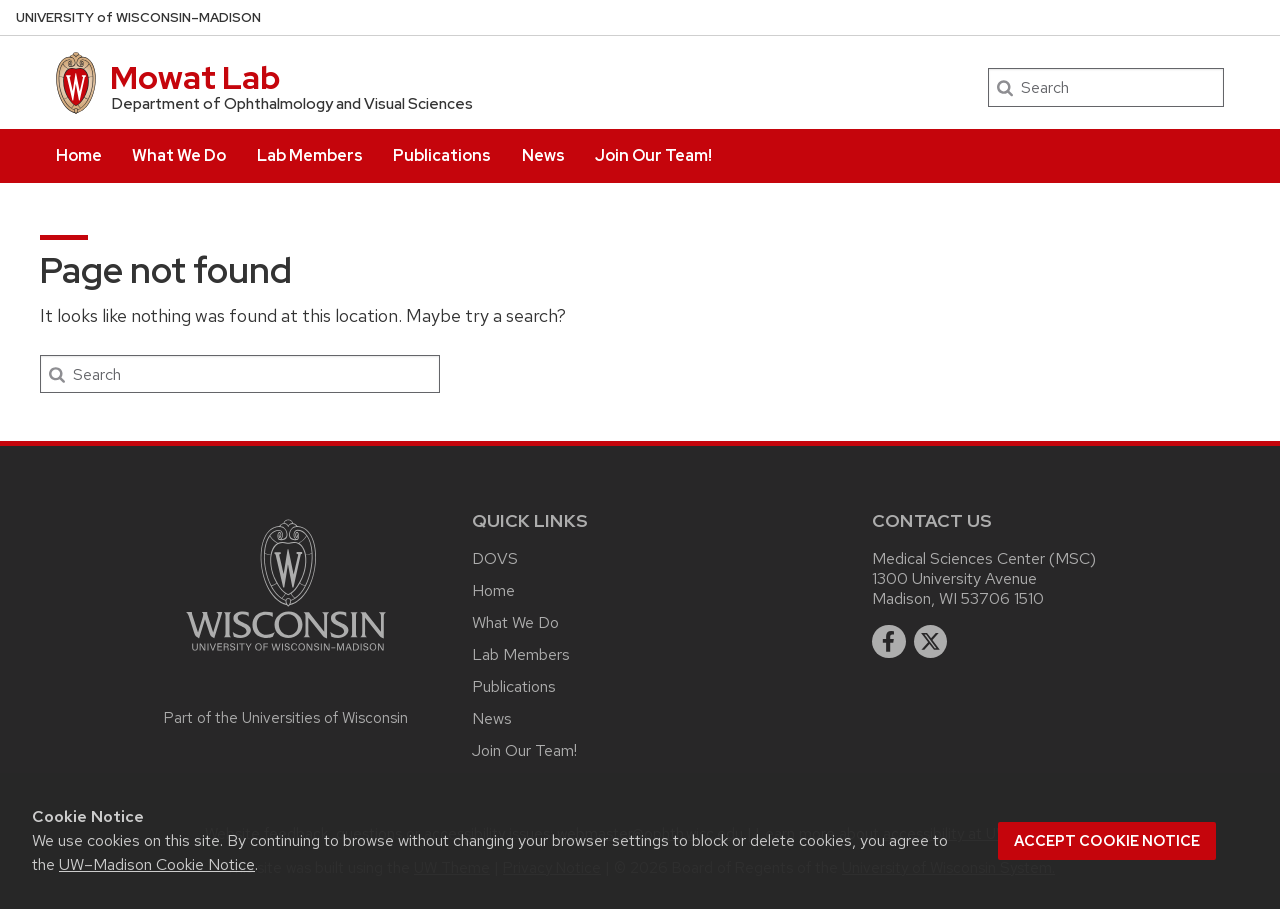  I want to click on [facebook], so click(889, 642).